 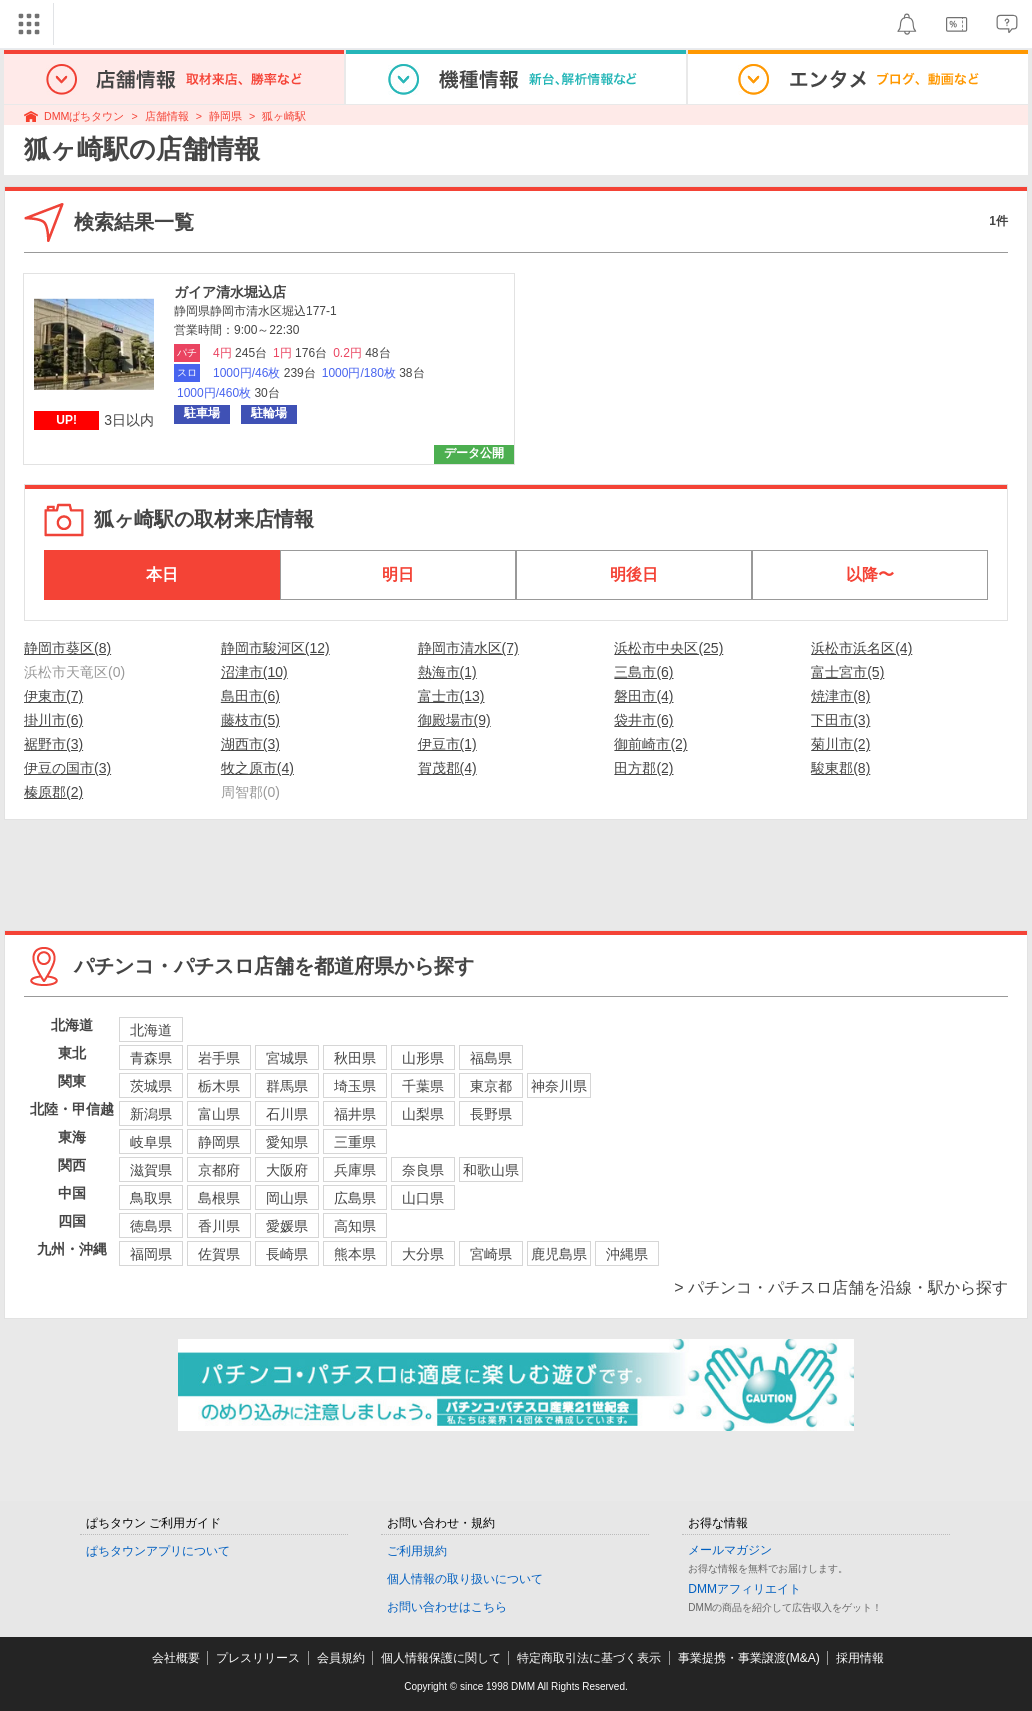 I want to click on 京都府, so click(x=219, y=1170).